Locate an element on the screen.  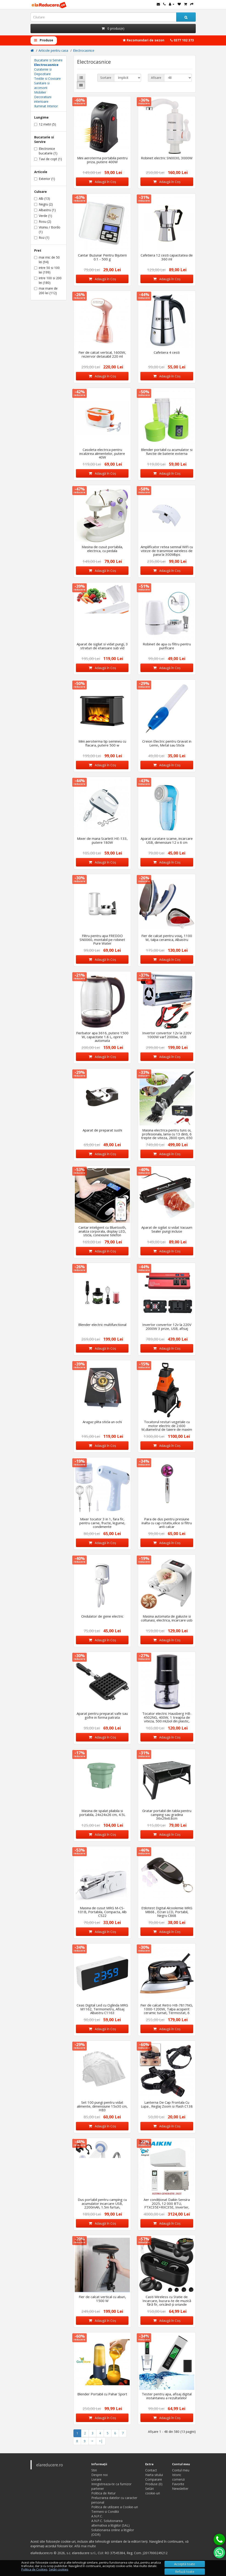
Fier de calcat vertical, 1600W, rezervor detasabil 220 ml is located at coordinates (102, 354).